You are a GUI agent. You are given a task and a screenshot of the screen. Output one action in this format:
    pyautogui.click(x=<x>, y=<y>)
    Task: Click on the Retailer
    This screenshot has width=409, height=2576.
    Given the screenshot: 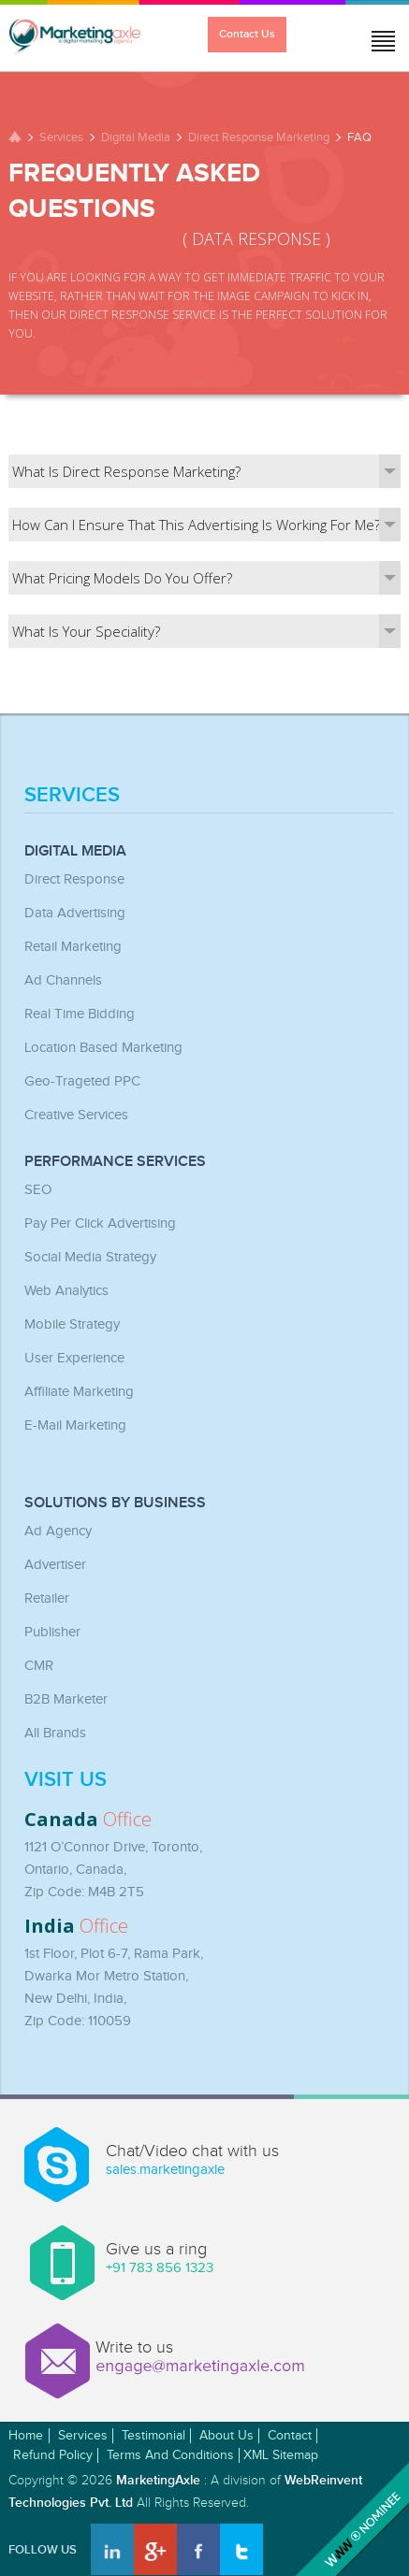 What is the action you would take?
    pyautogui.click(x=46, y=1598)
    